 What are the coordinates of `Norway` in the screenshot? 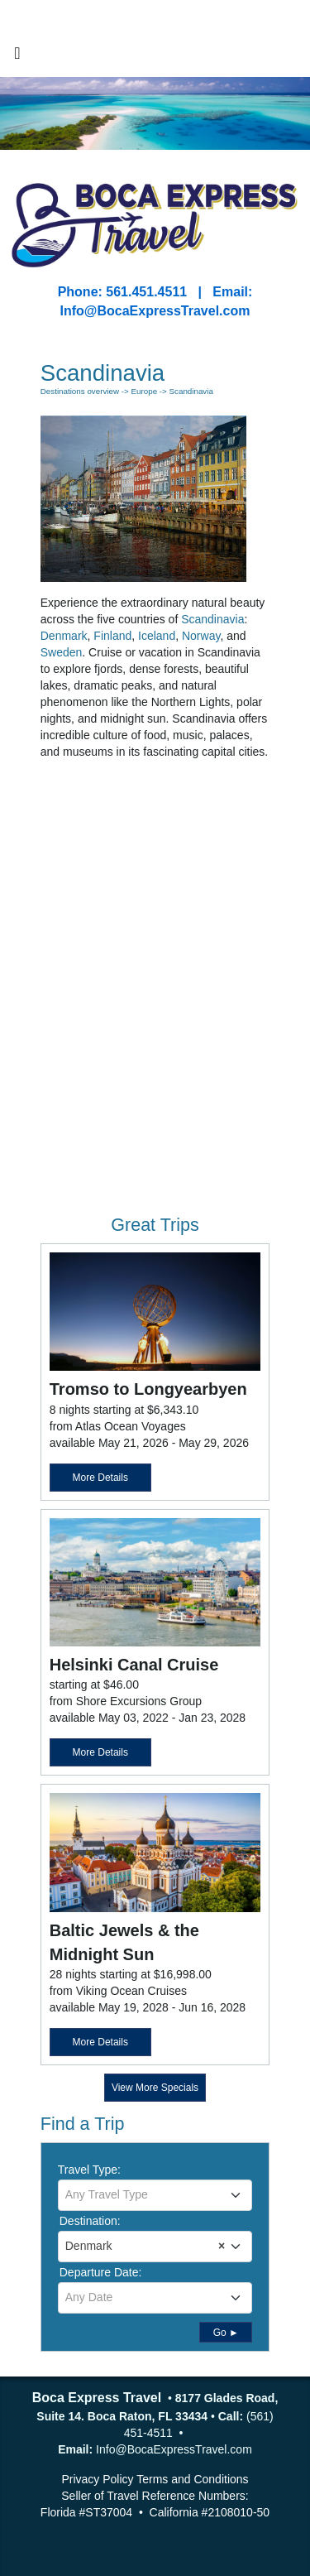 It's located at (201, 635).